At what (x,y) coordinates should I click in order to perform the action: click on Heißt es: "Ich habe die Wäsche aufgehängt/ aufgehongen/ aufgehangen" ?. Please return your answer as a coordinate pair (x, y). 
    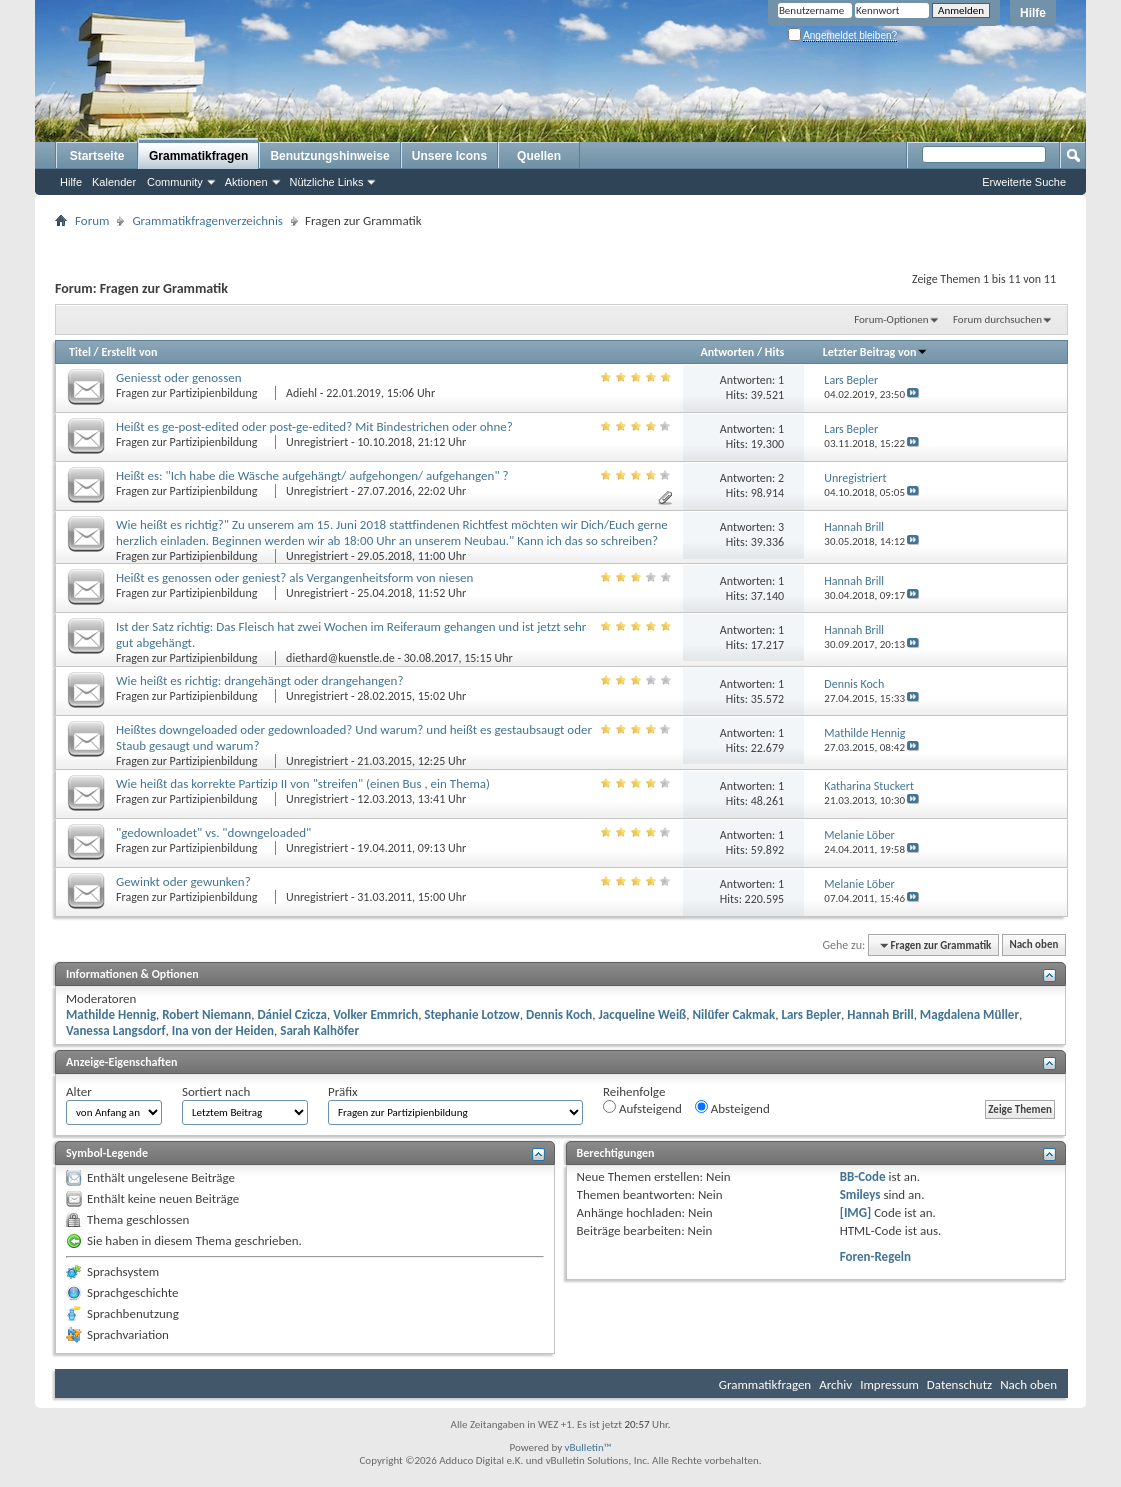
    Looking at the image, I should click on (312, 475).